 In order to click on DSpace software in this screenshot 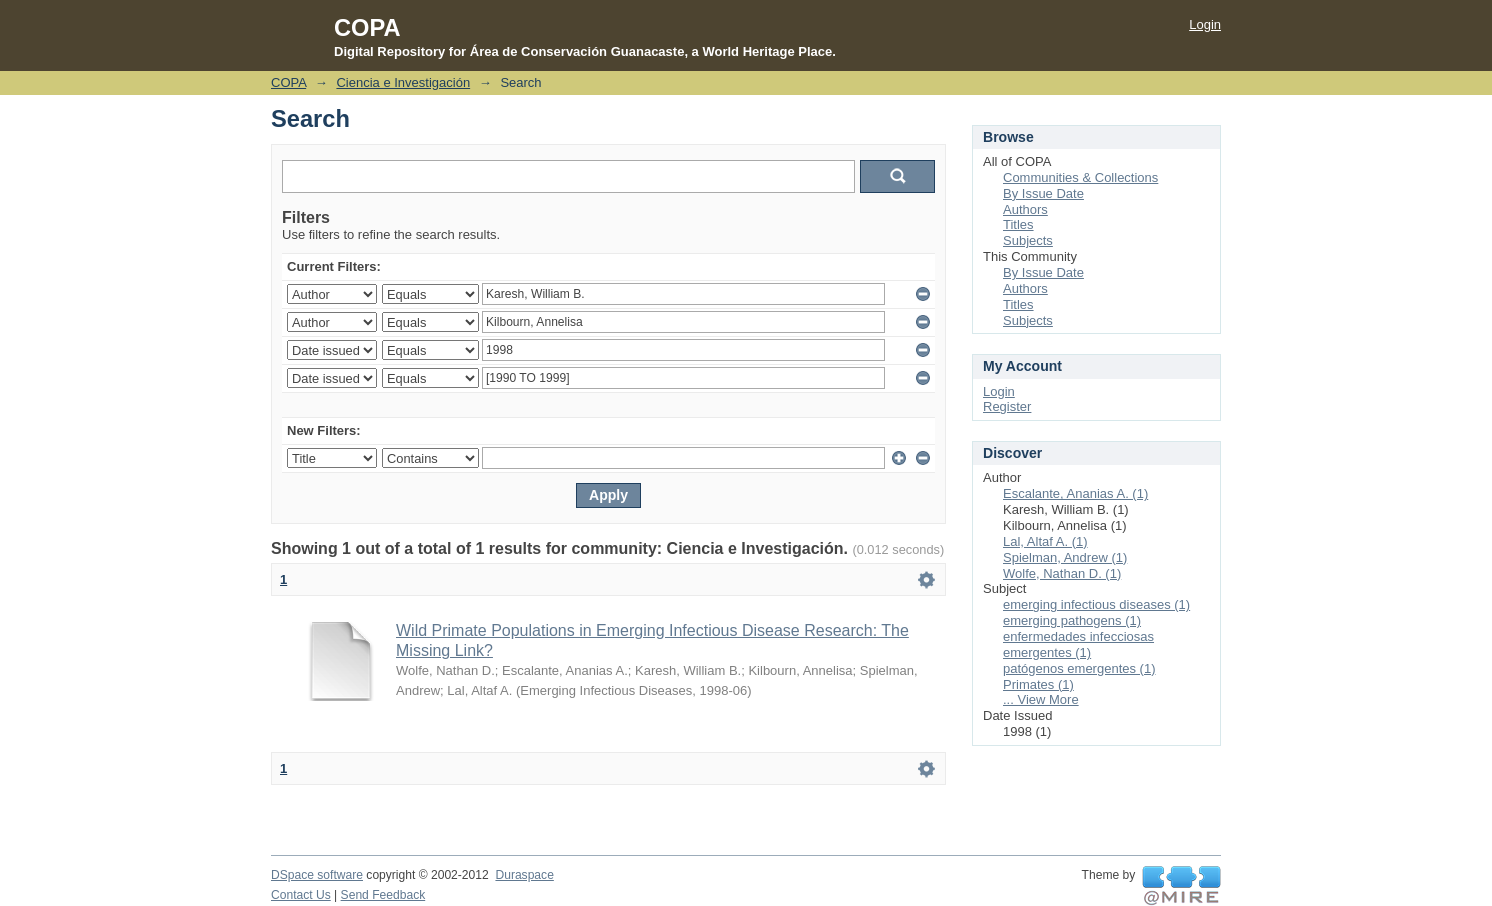, I will do `click(317, 875)`.